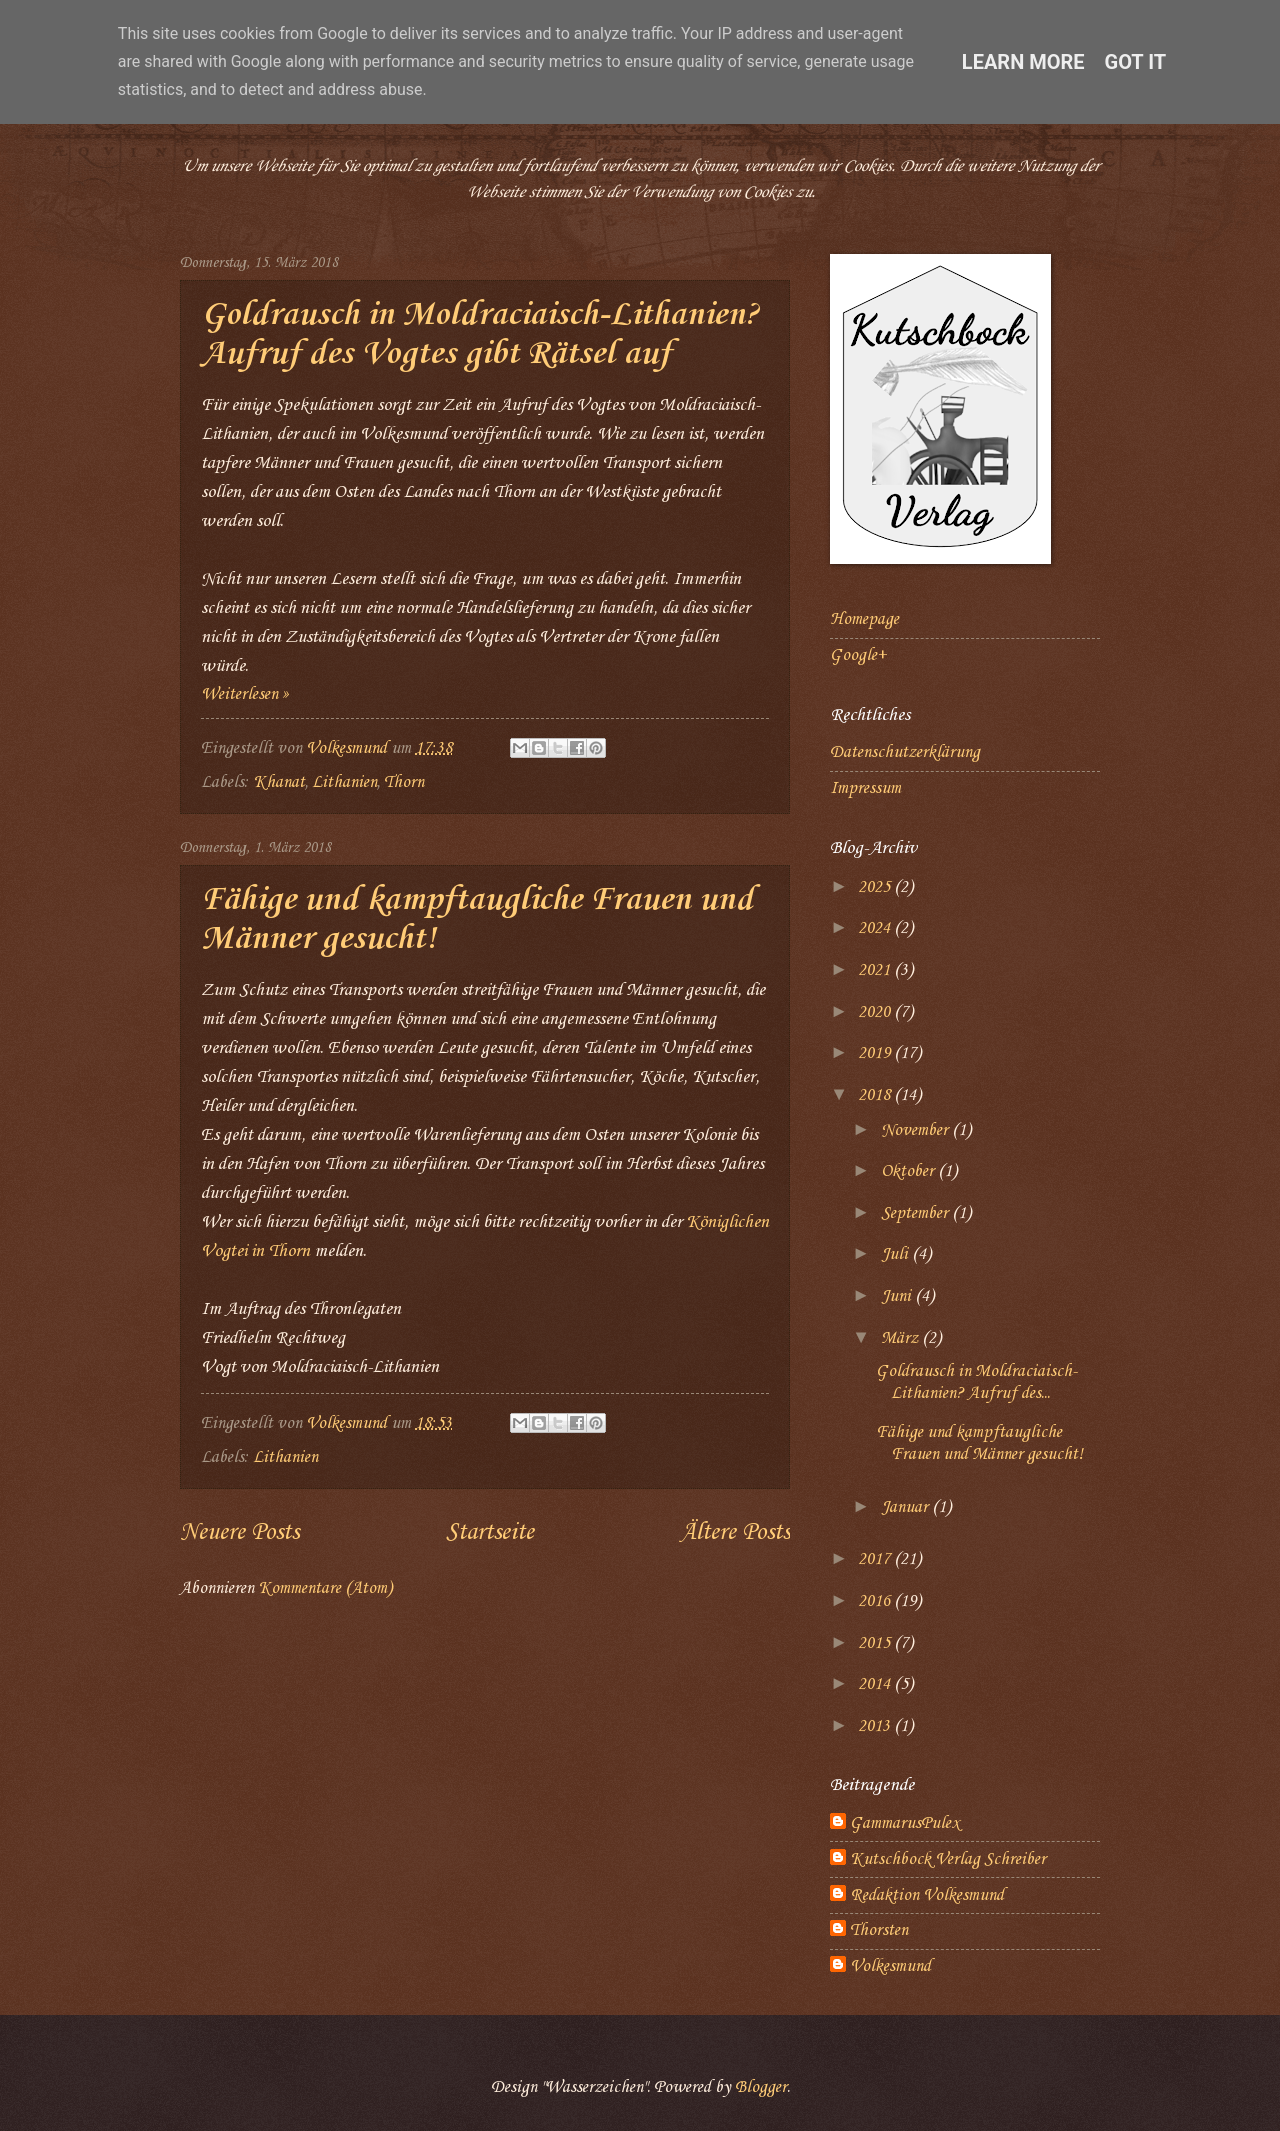 The image size is (1280, 2131). What do you see at coordinates (916, 1213) in the screenshot?
I see `September` at bounding box center [916, 1213].